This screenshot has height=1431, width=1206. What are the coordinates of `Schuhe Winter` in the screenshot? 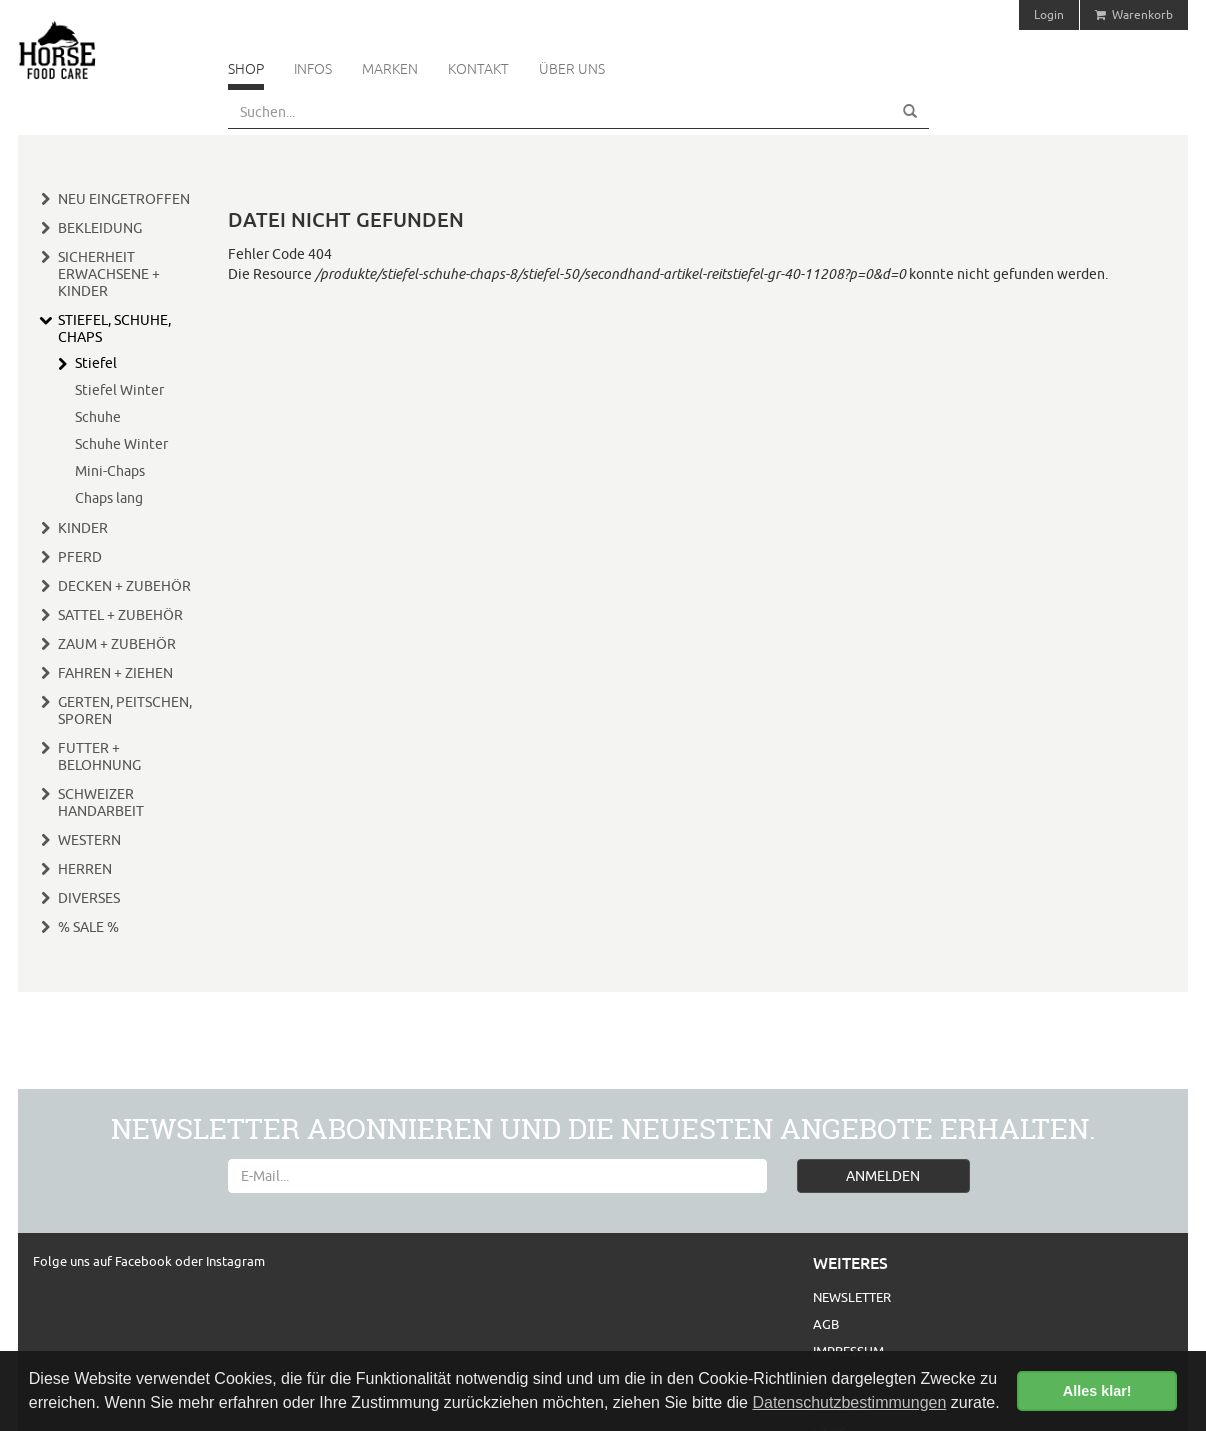 It's located at (121, 444).